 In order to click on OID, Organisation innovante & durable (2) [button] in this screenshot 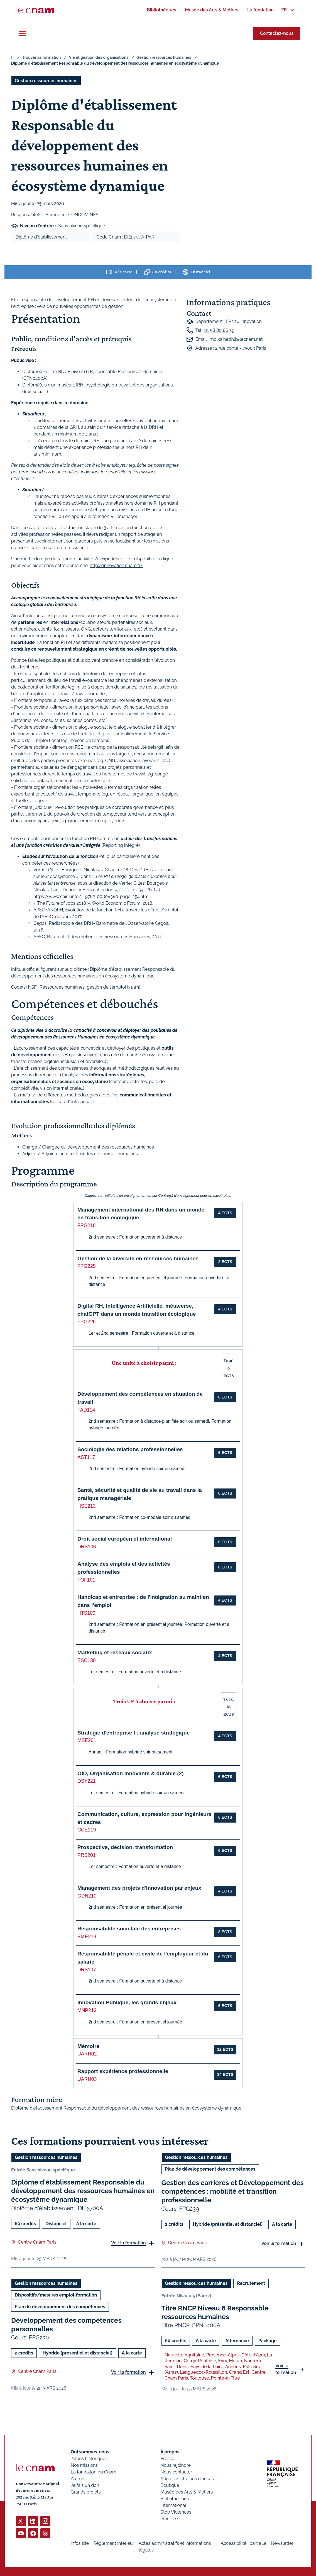, I will do `click(130, 1773)`.